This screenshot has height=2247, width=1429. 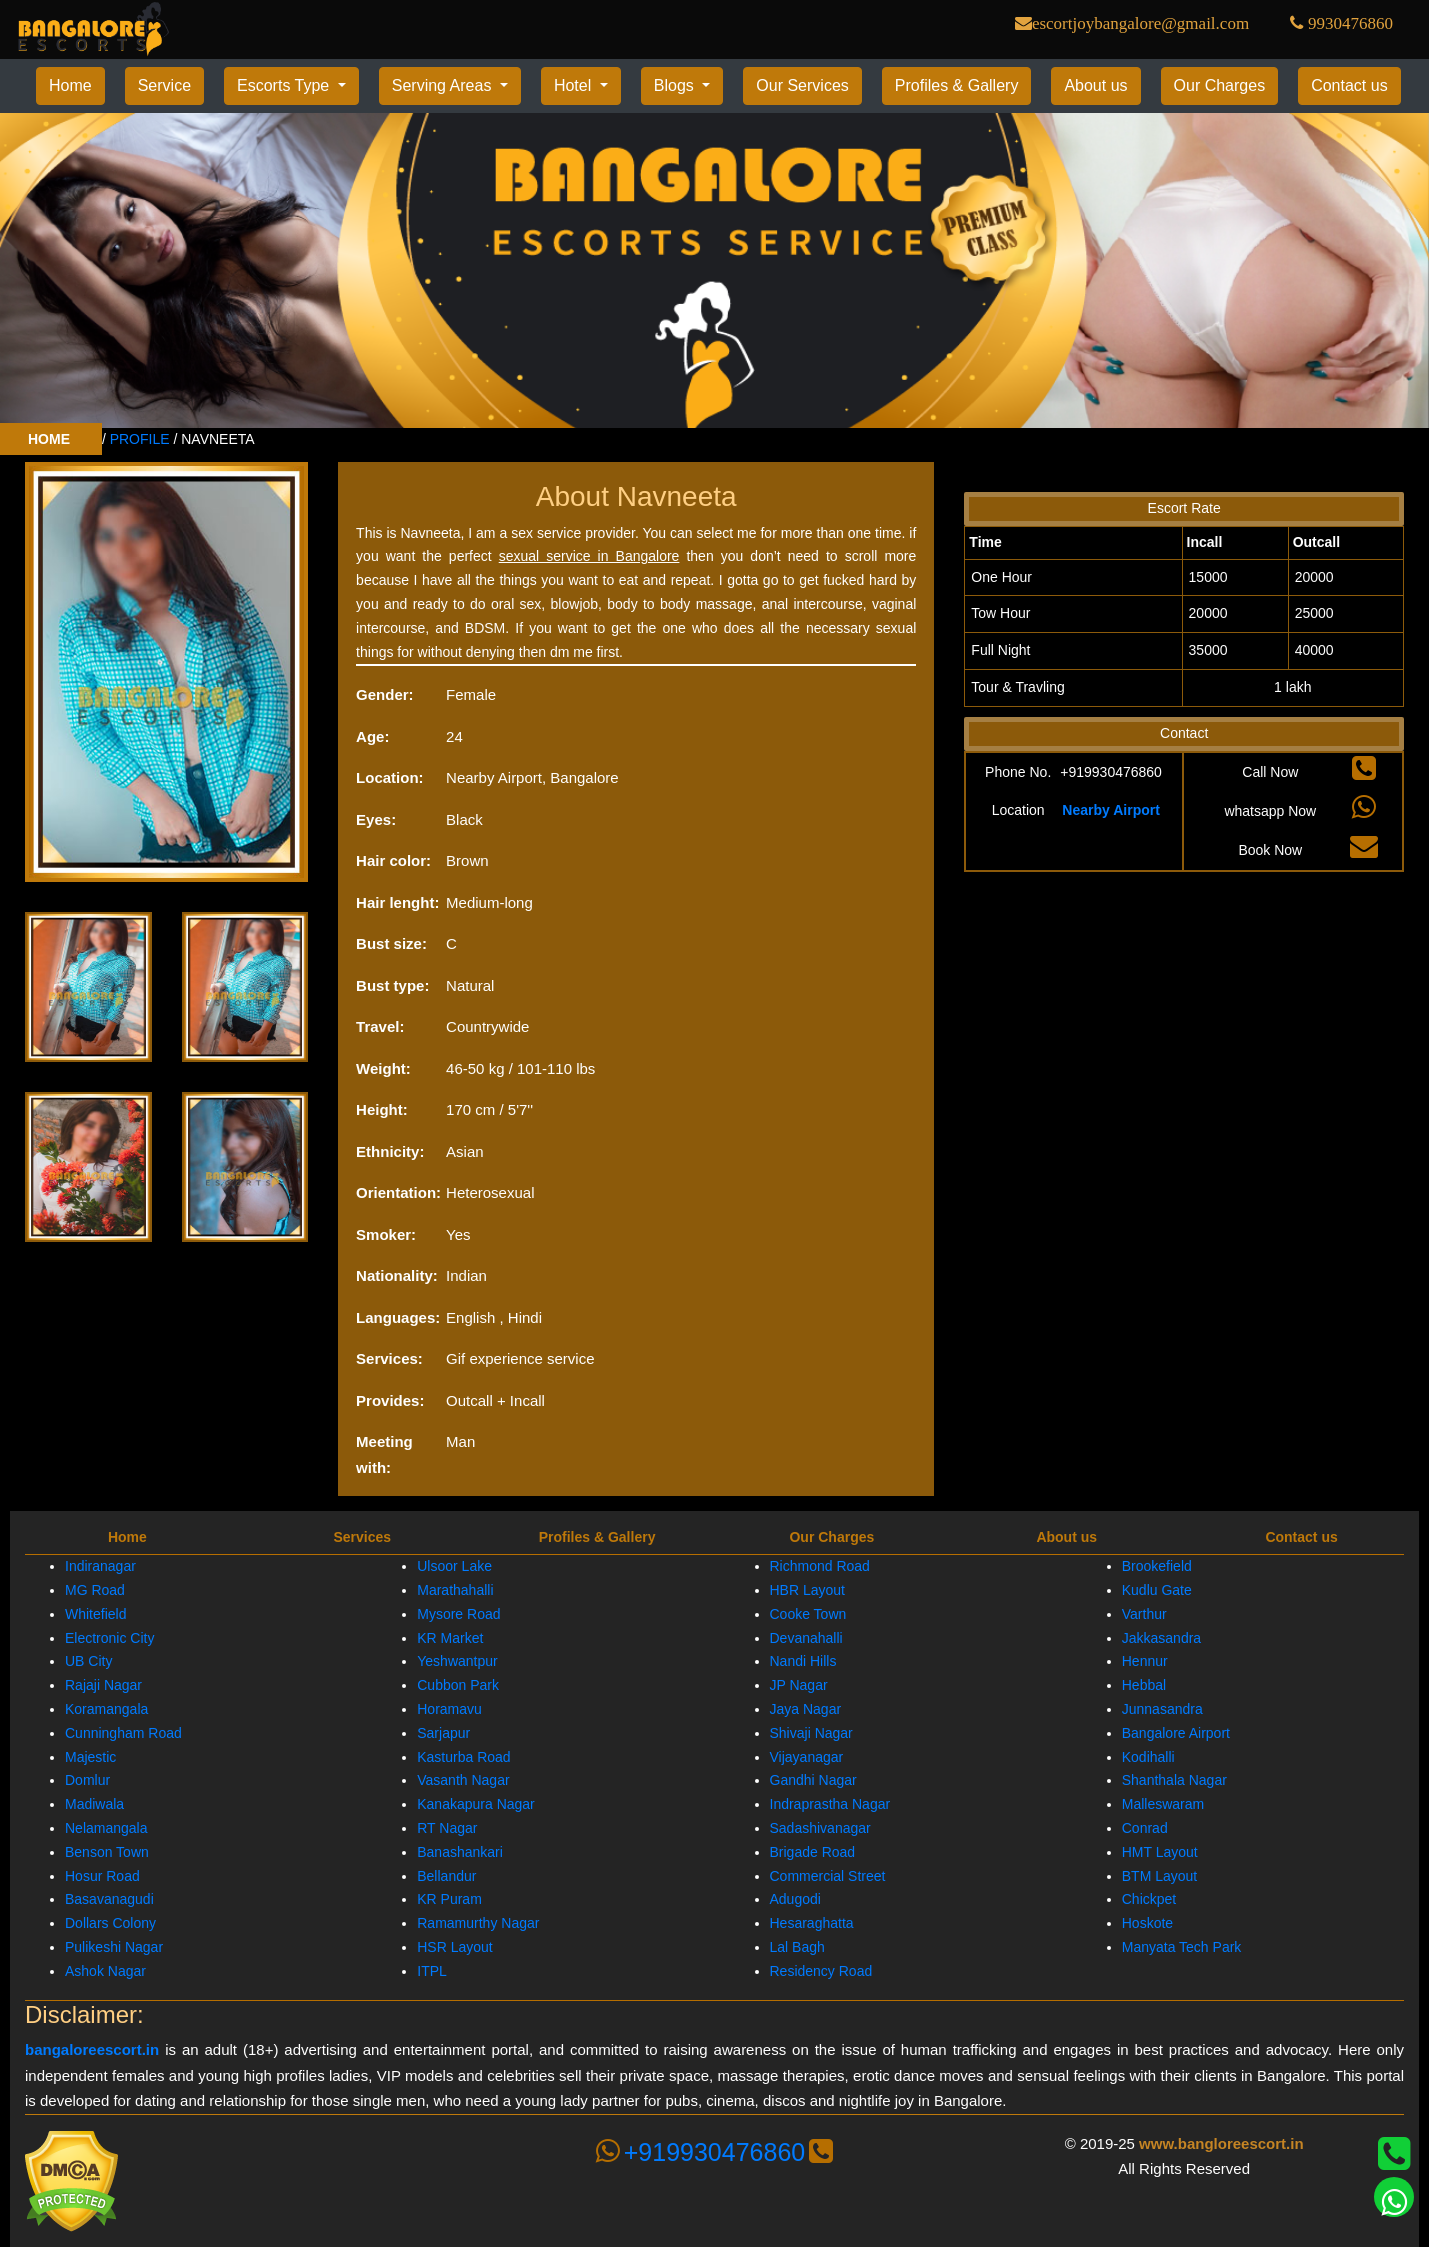 What do you see at coordinates (1095, 85) in the screenshot?
I see `About us` at bounding box center [1095, 85].